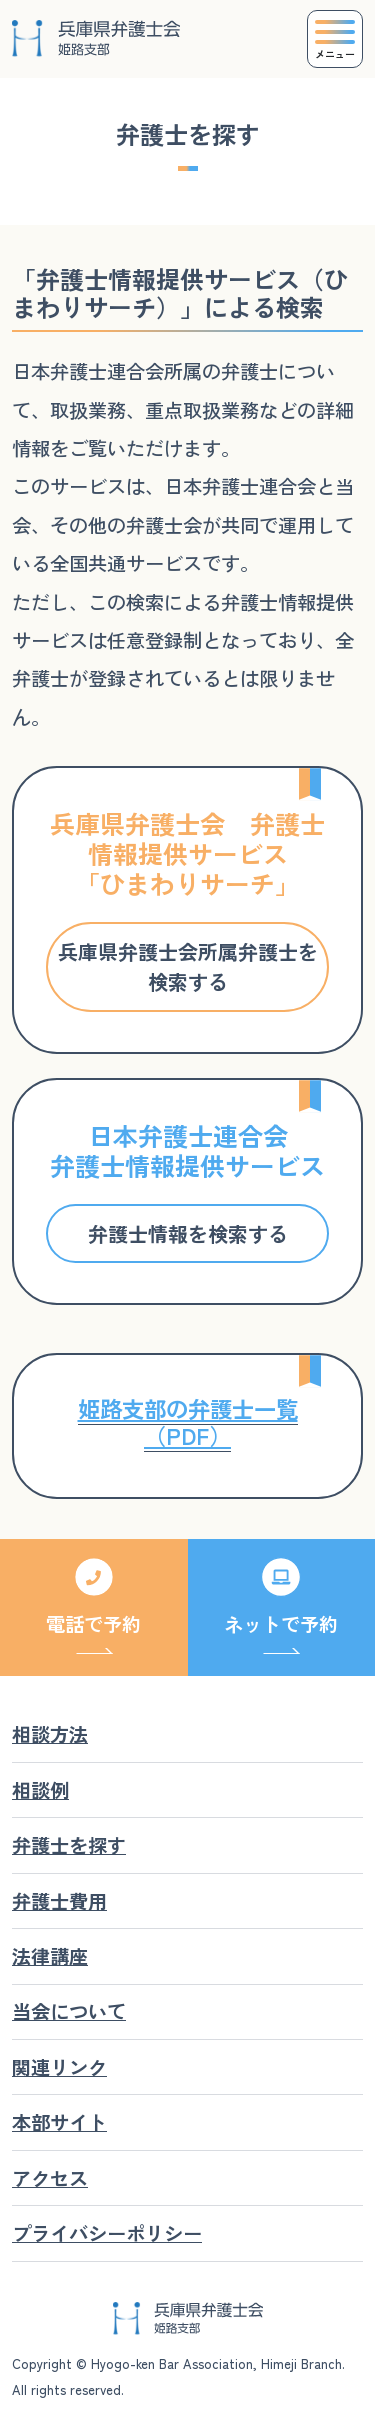 This screenshot has height=2435, width=375. What do you see at coordinates (107, 2233) in the screenshot?
I see `プライバシーポリシー` at bounding box center [107, 2233].